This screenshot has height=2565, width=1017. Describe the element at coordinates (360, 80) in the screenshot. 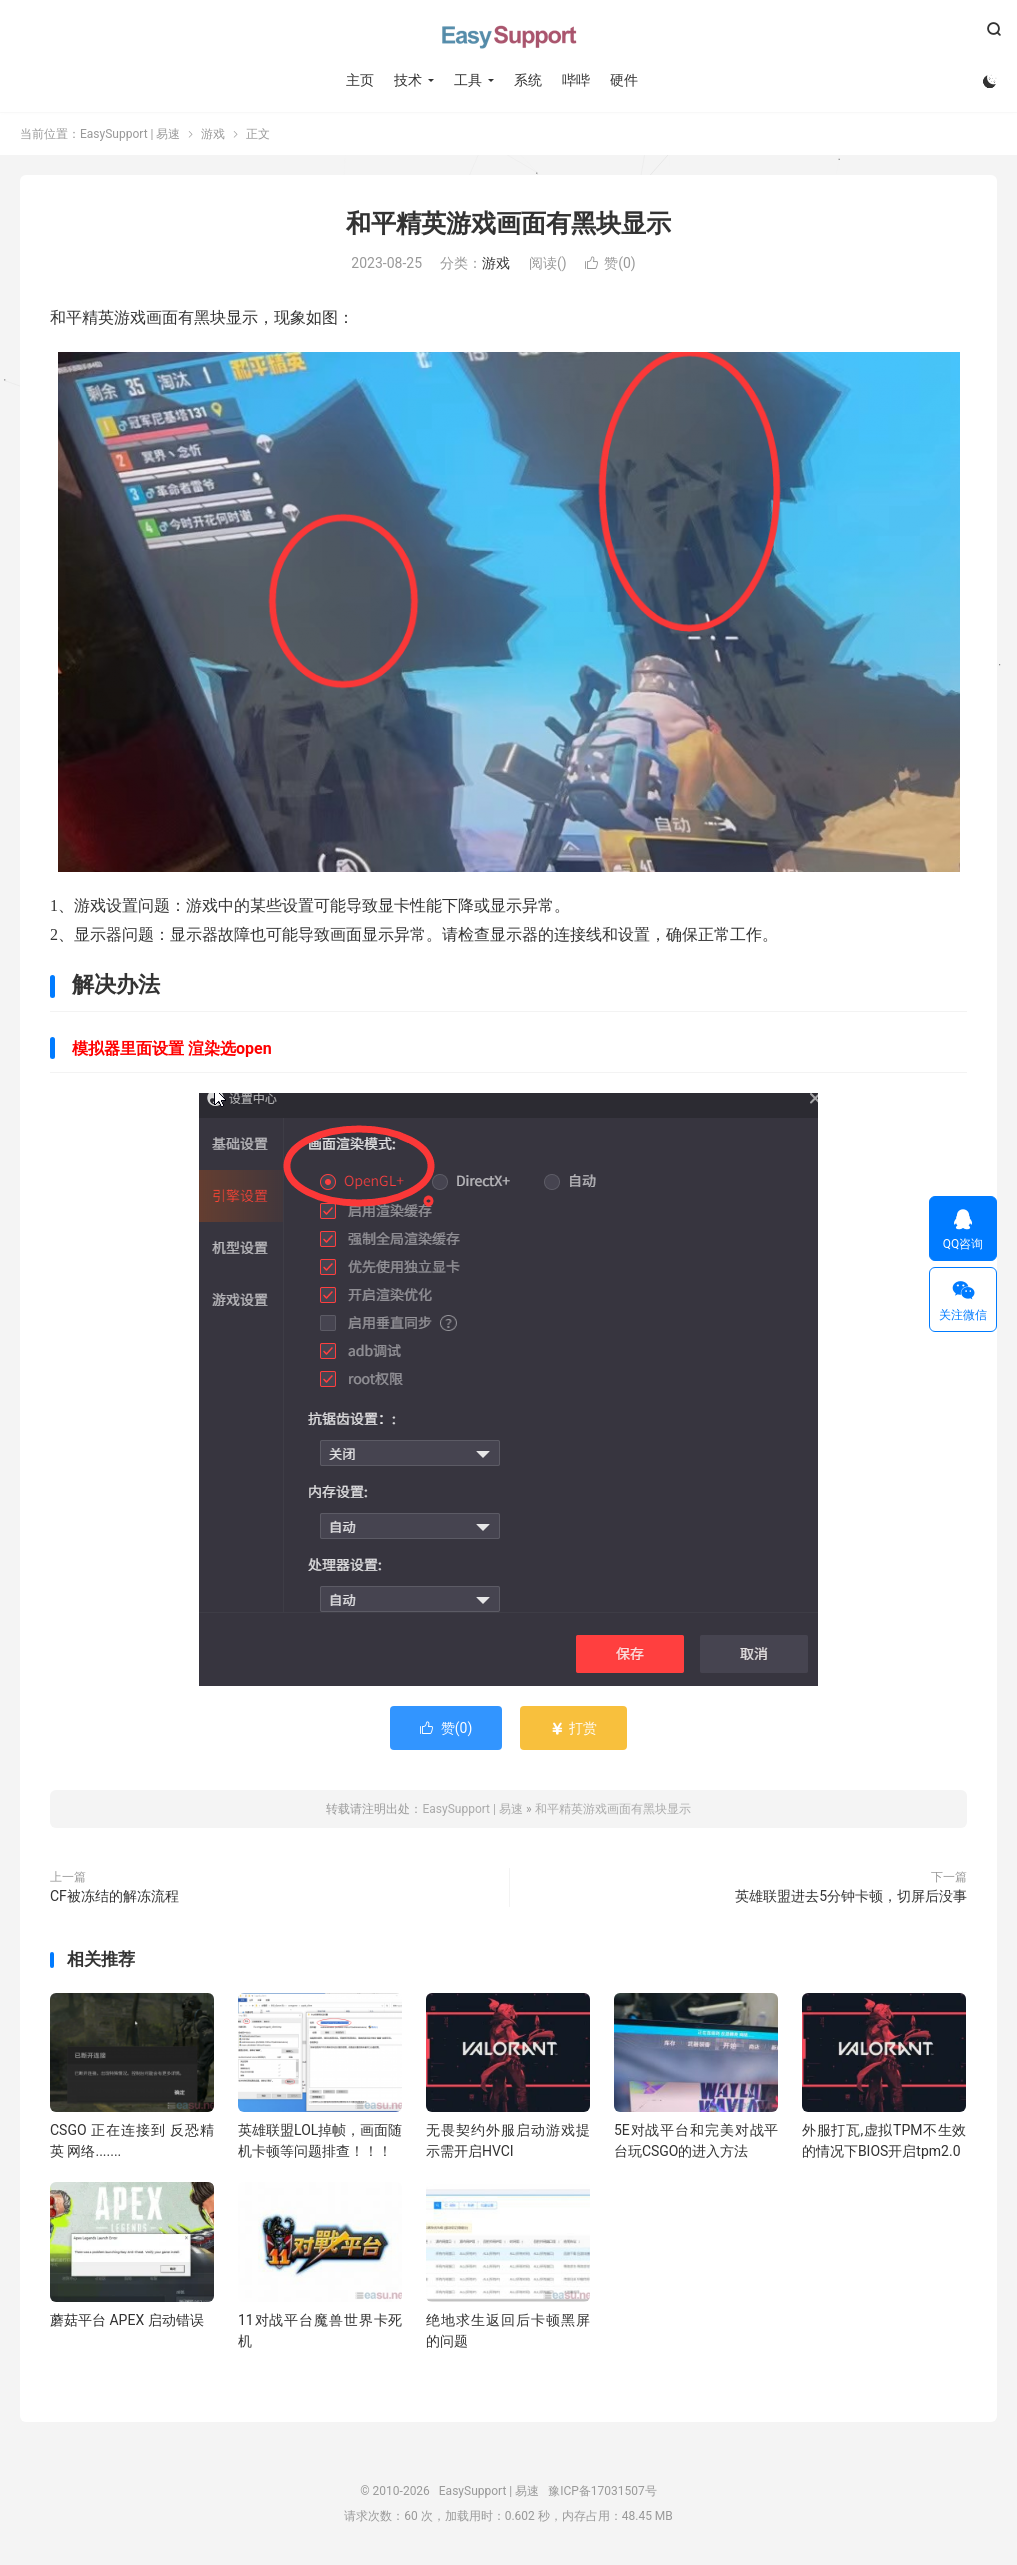

I see `主页` at that location.